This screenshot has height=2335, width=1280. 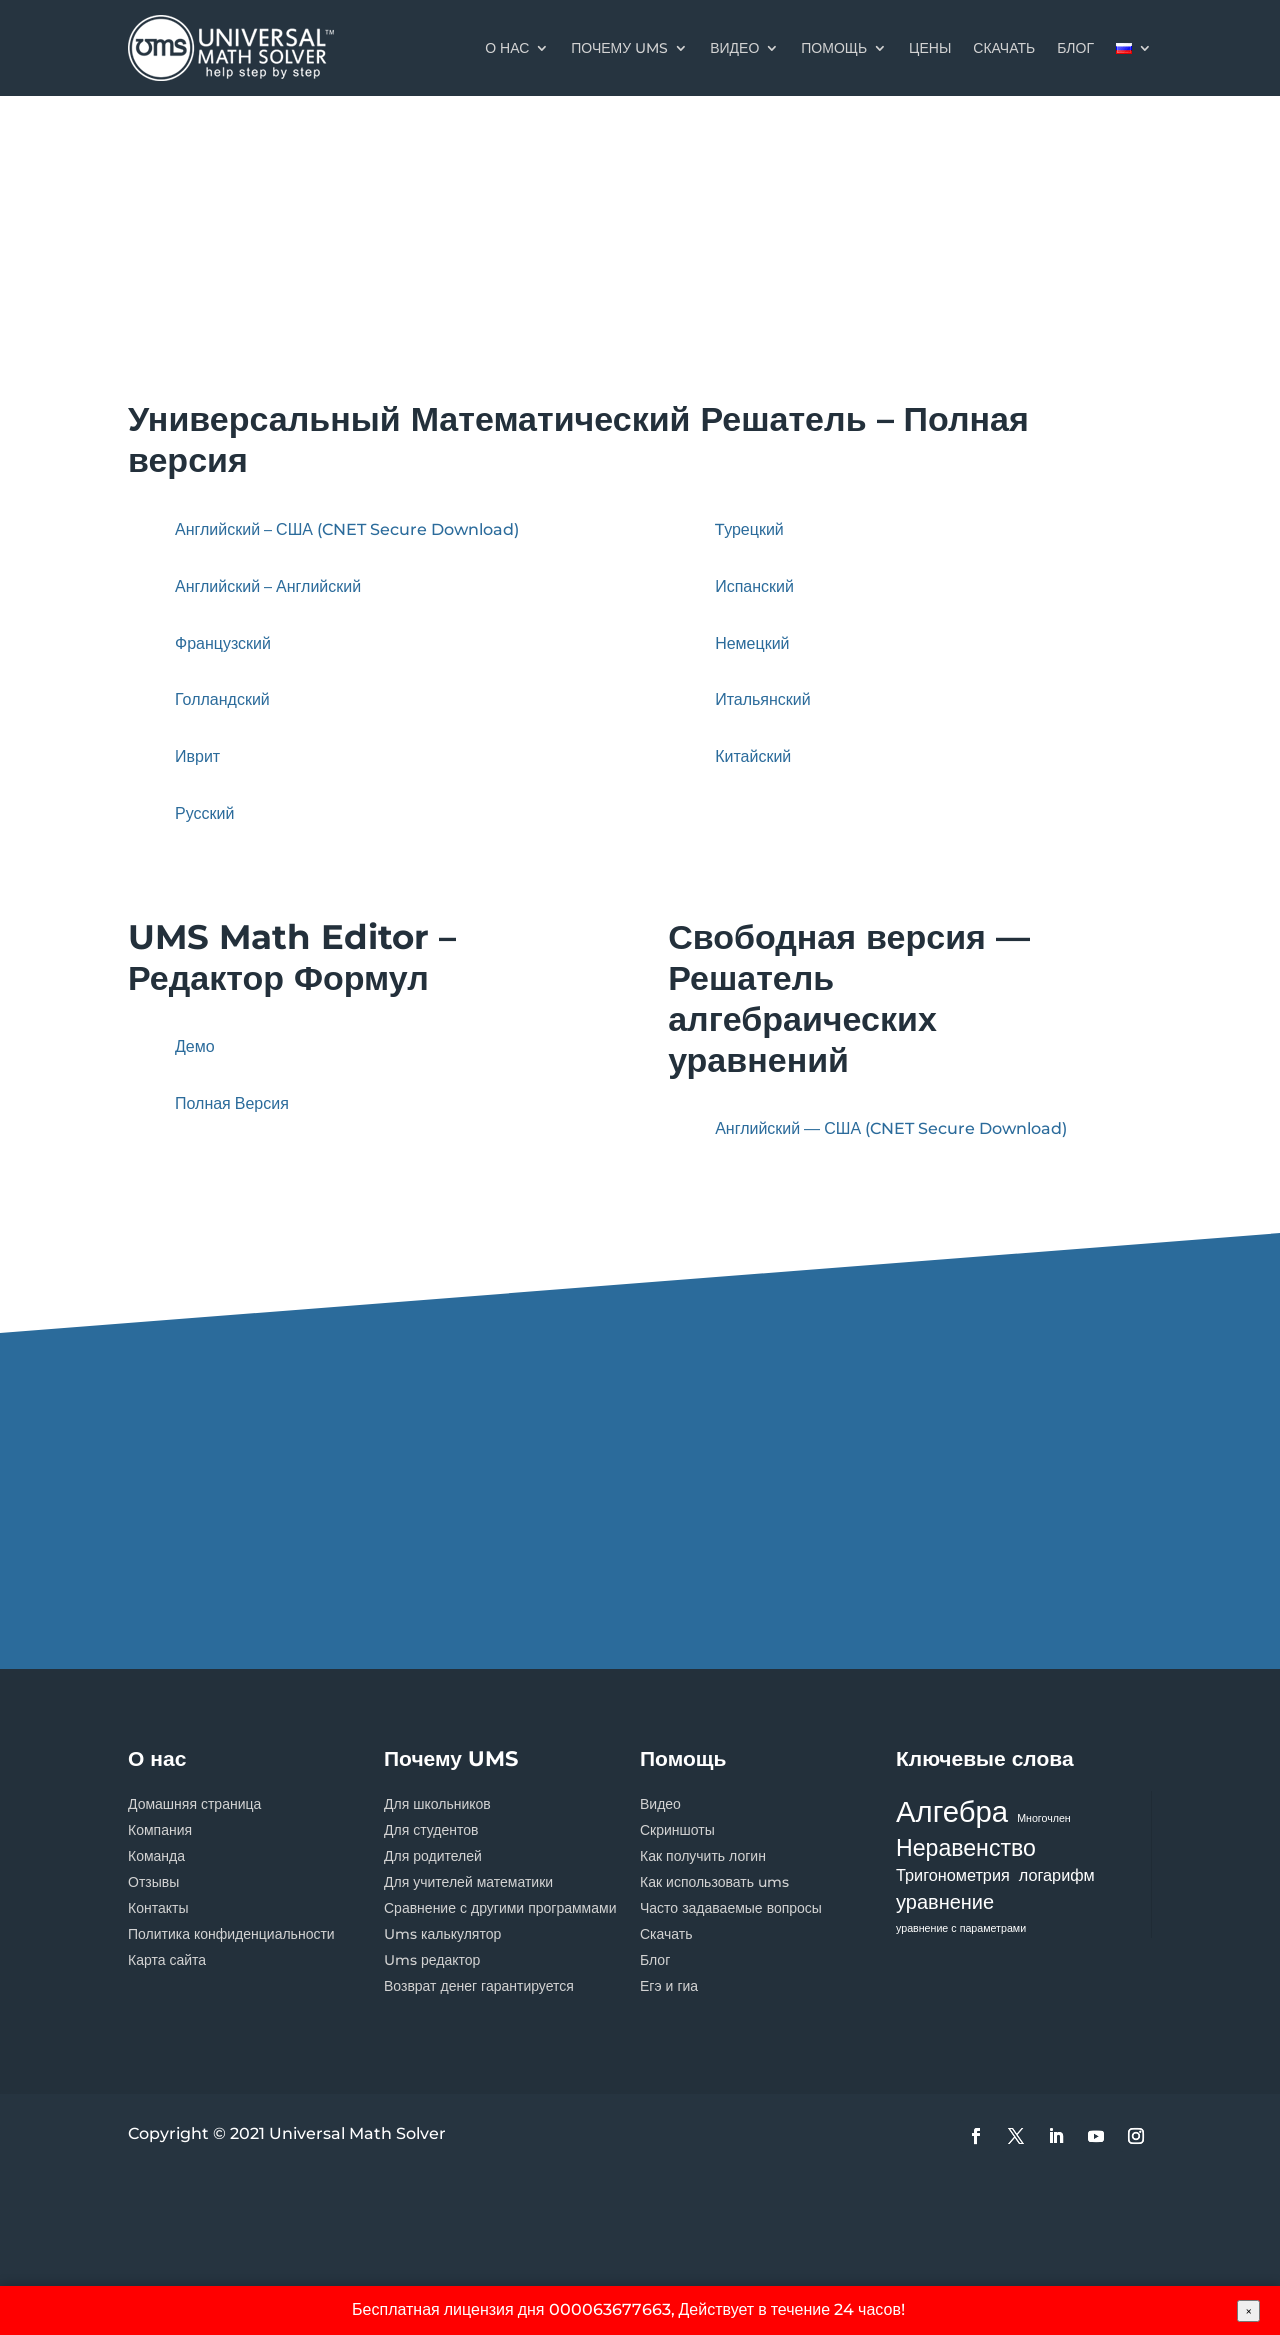 What do you see at coordinates (195, 1046) in the screenshot?
I see `Демо` at bounding box center [195, 1046].